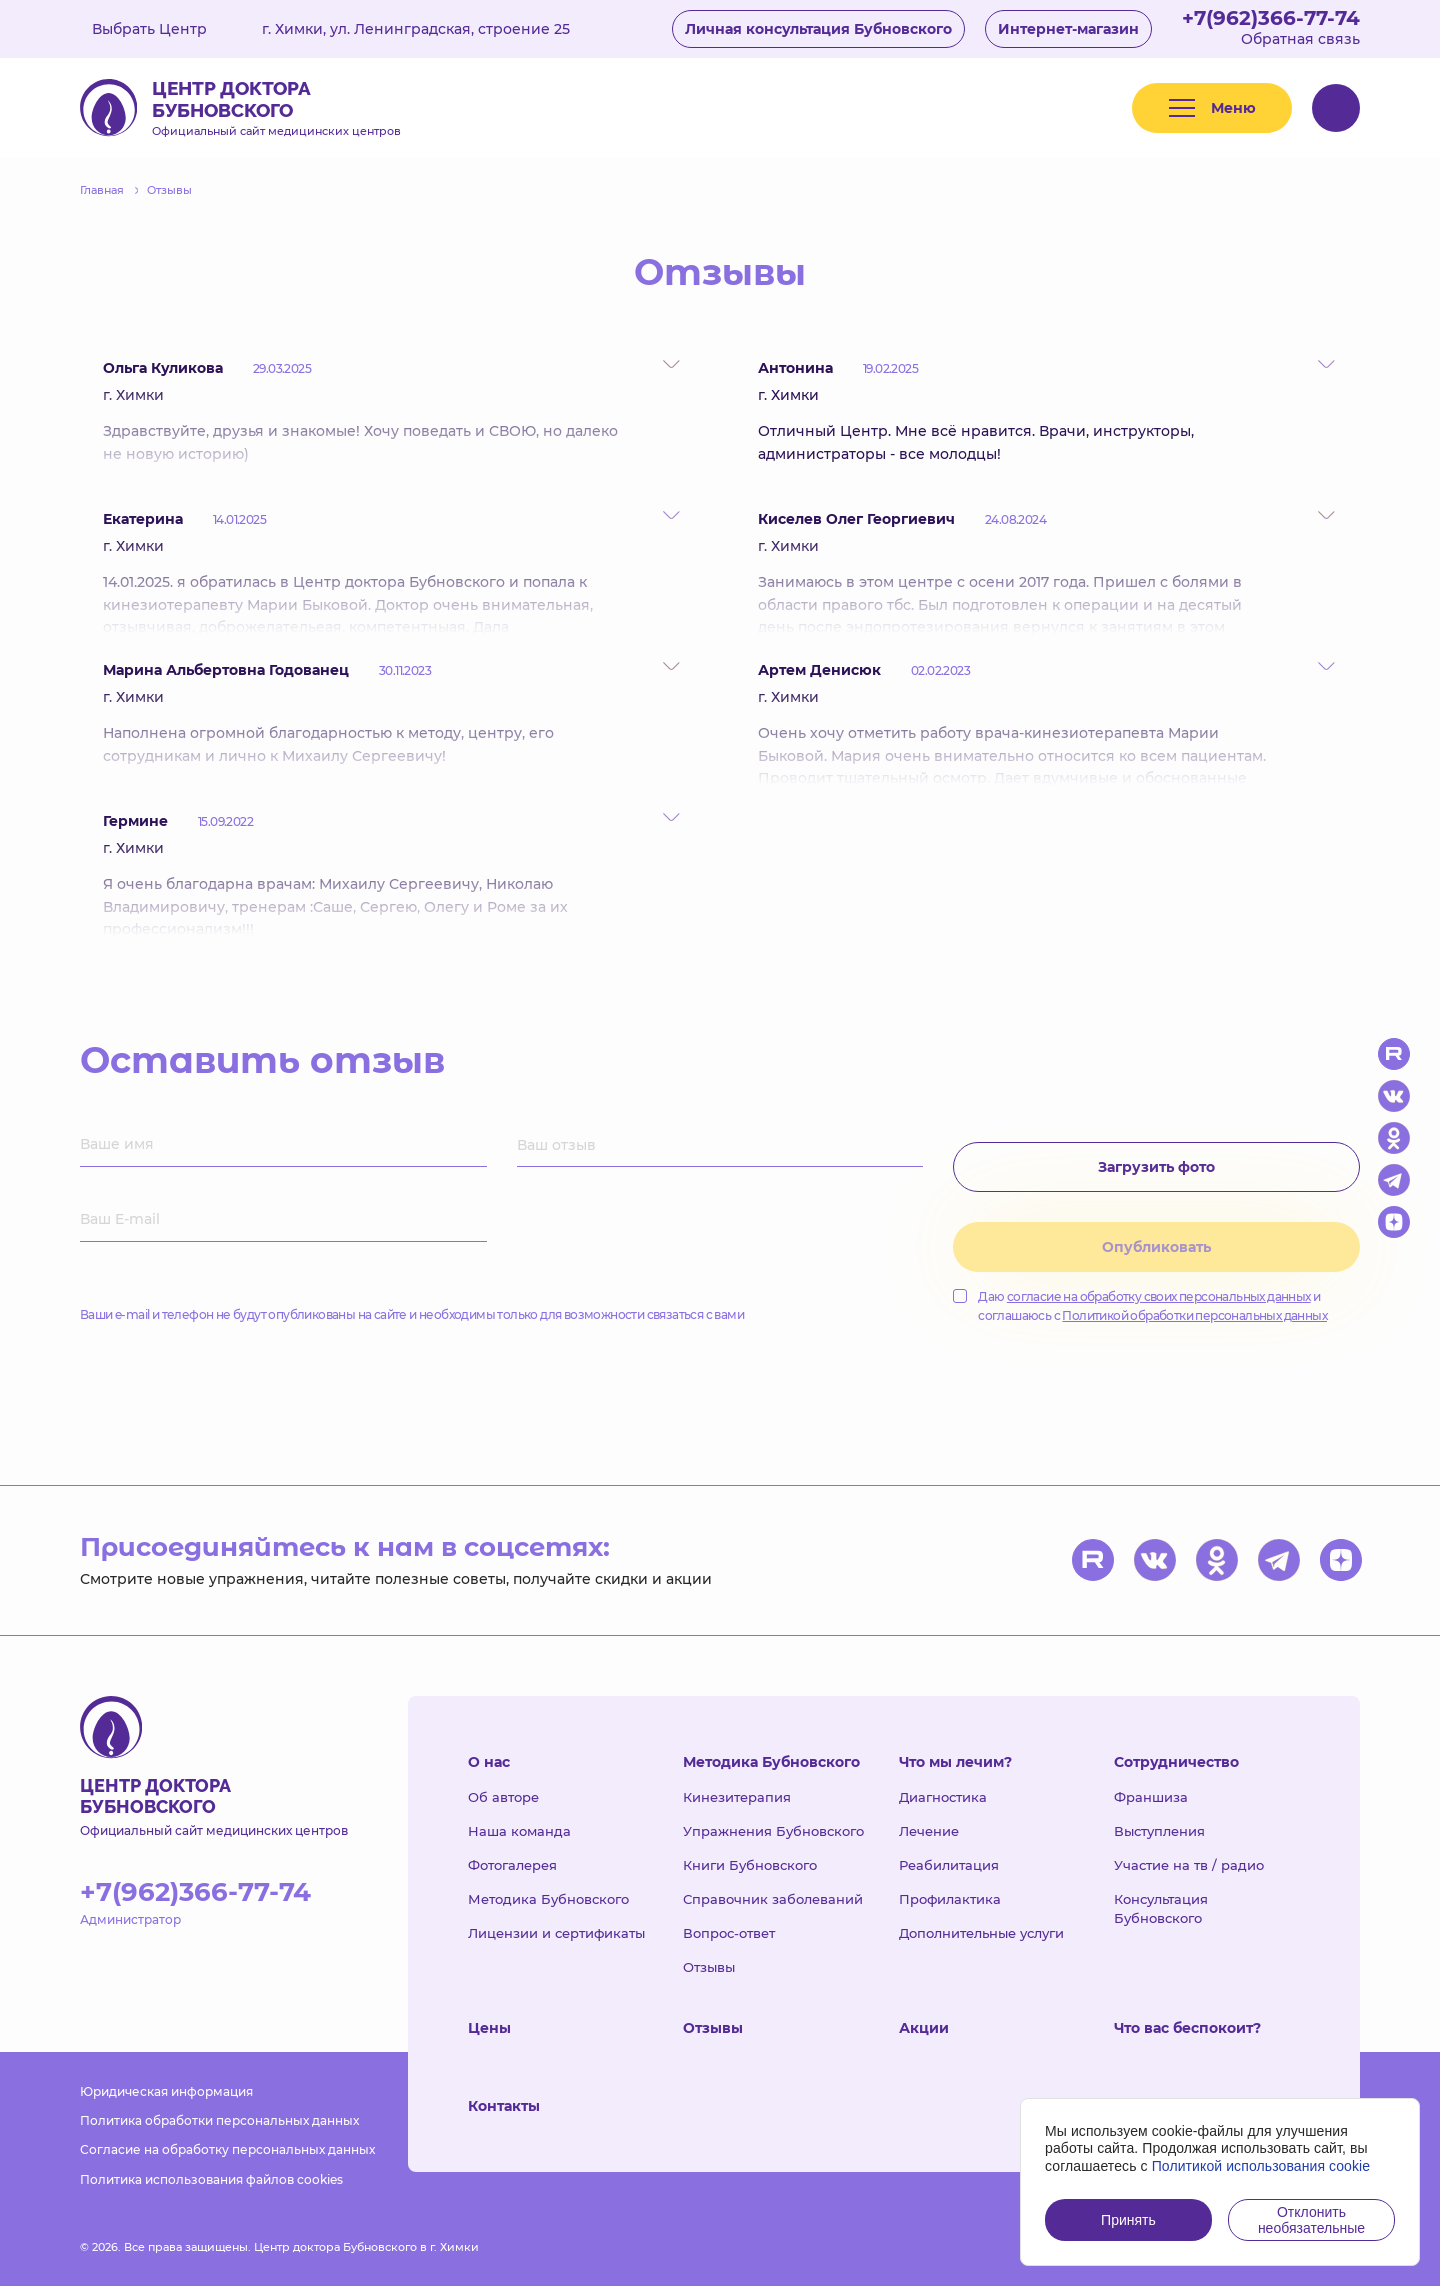  What do you see at coordinates (943, 1797) in the screenshot?
I see `Диагностика` at bounding box center [943, 1797].